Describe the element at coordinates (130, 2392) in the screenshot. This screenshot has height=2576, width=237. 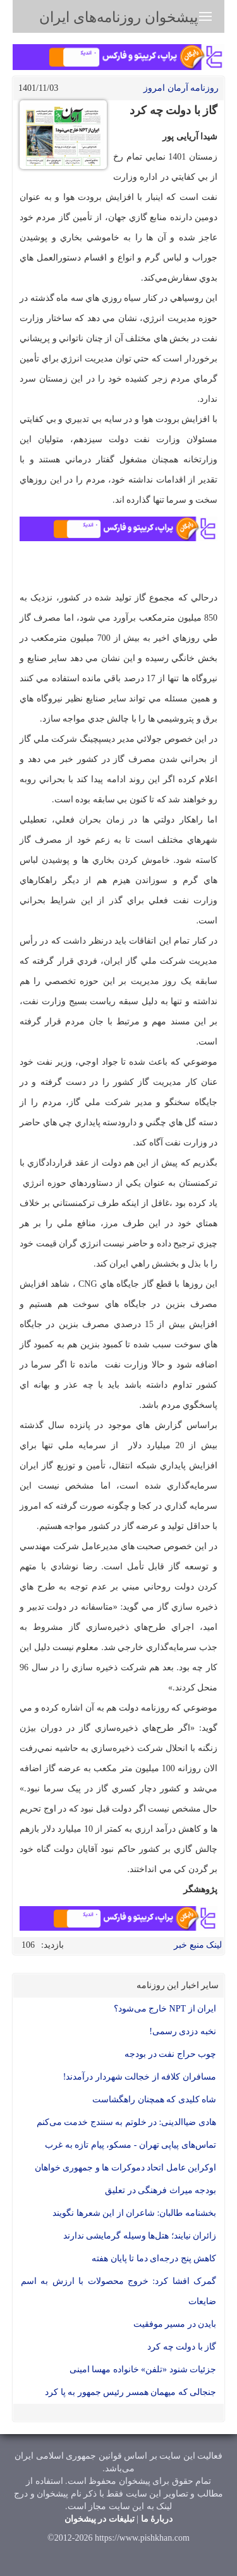
I see `جنجالی که میهمان همسر رئیس جمهور به پا کرد` at that location.